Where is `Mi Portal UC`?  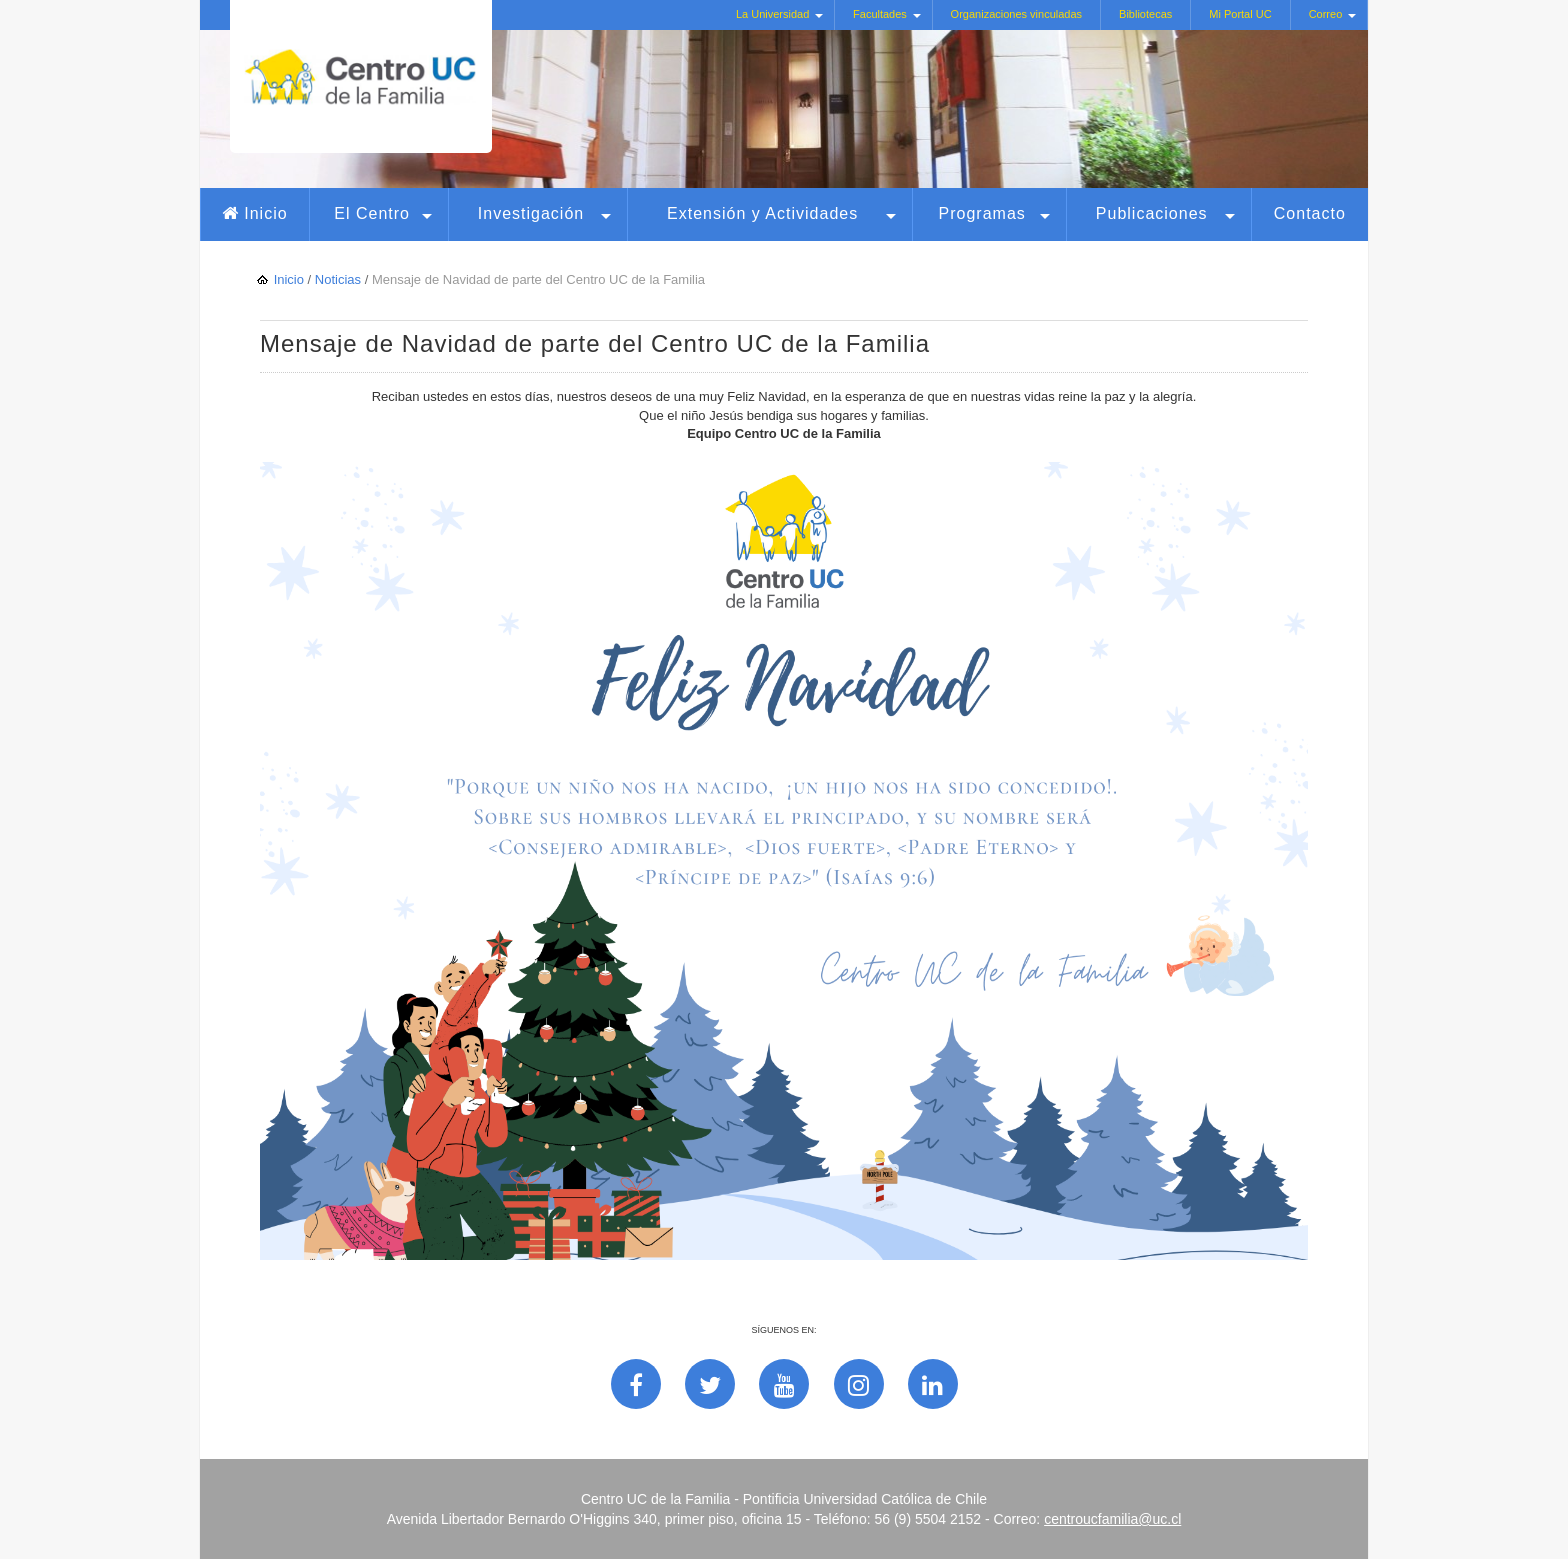
Mi Portal UC is located at coordinates (1240, 14).